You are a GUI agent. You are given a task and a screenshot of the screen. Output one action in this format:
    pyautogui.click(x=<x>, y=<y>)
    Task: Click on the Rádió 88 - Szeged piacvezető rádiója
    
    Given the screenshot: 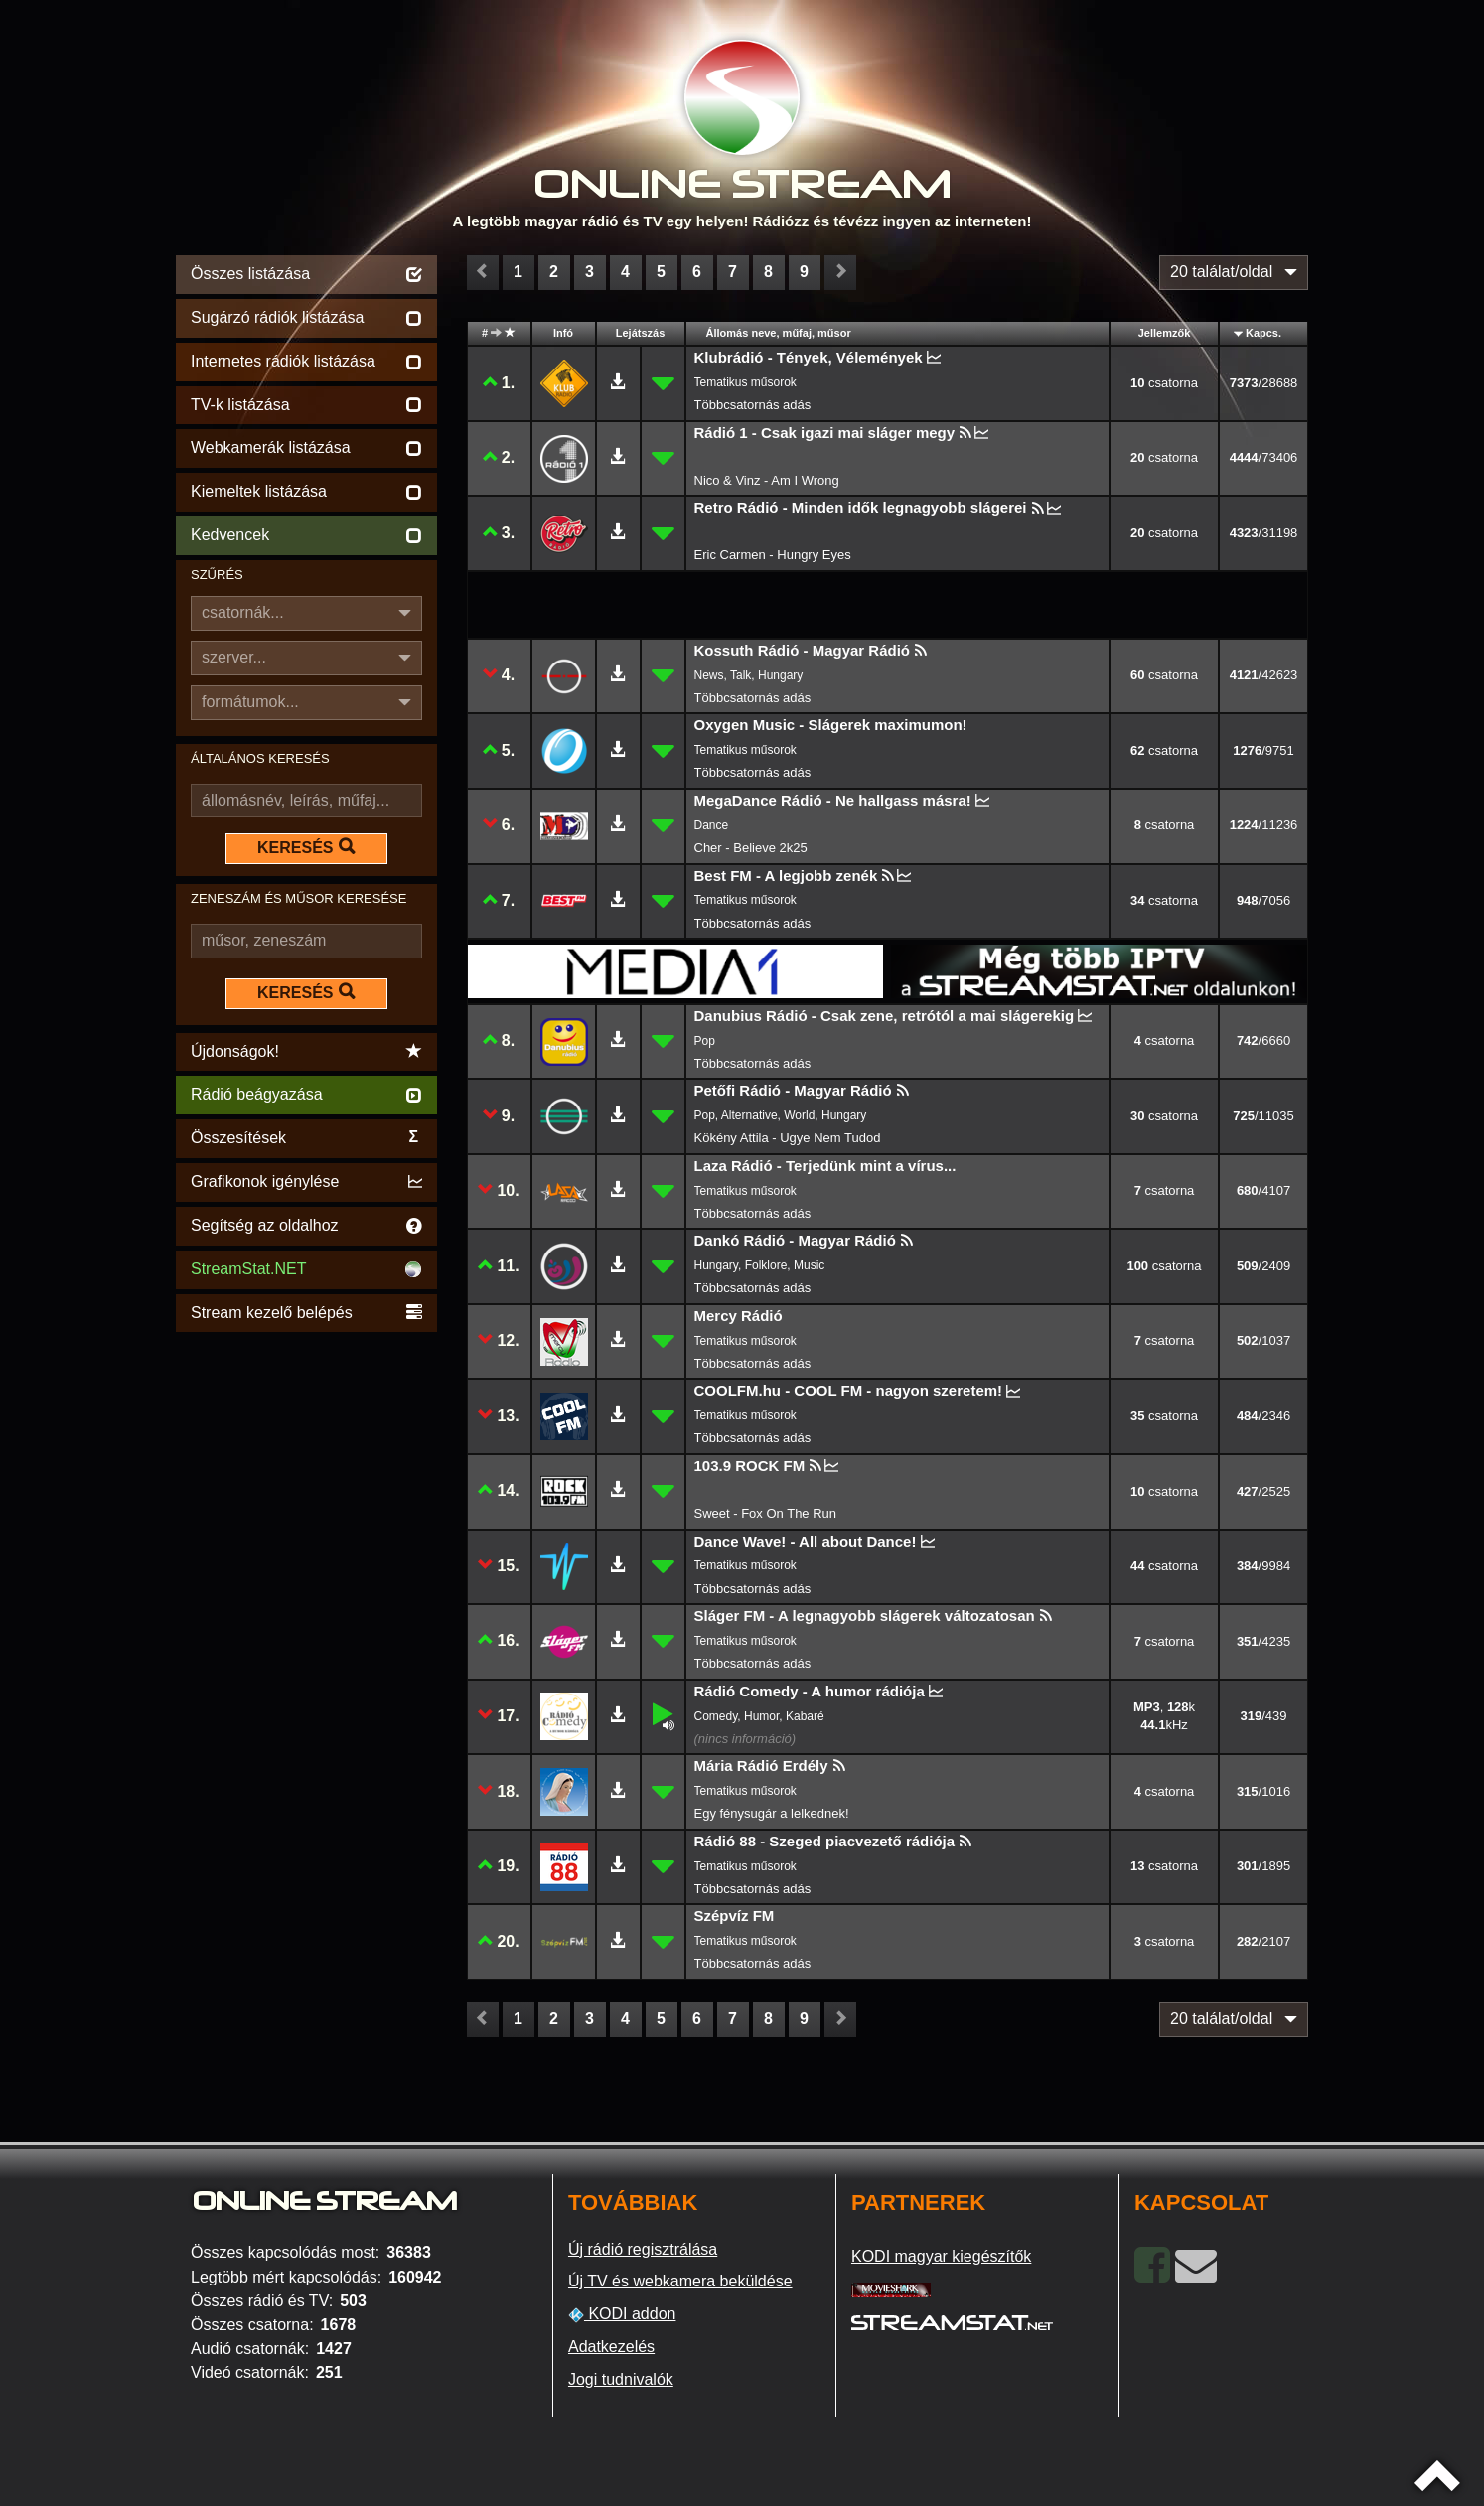 What is the action you would take?
    pyautogui.click(x=825, y=1841)
    